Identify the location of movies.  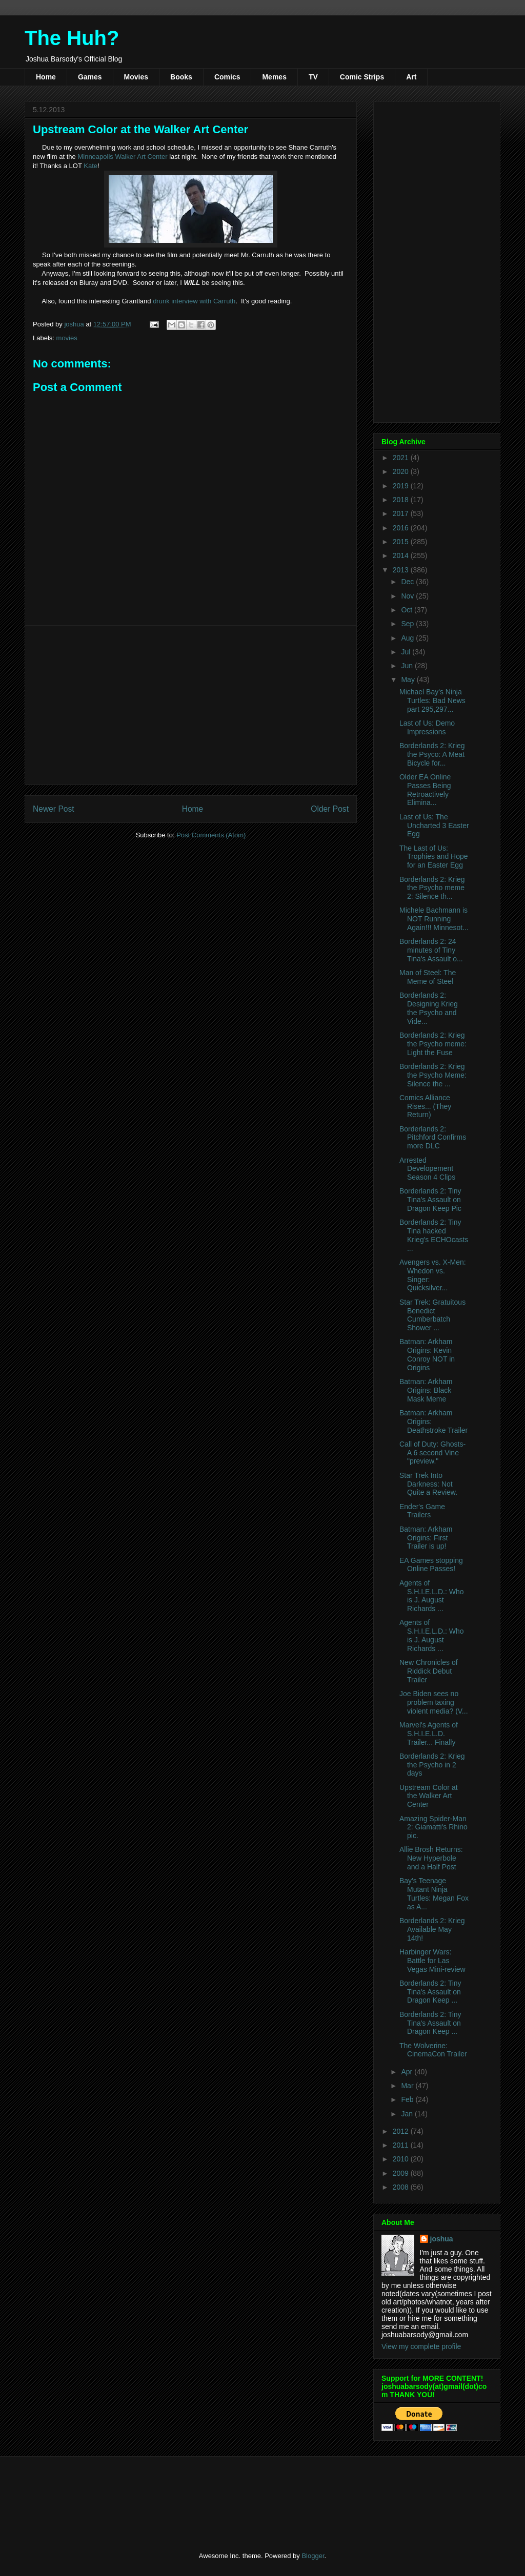
(66, 338).